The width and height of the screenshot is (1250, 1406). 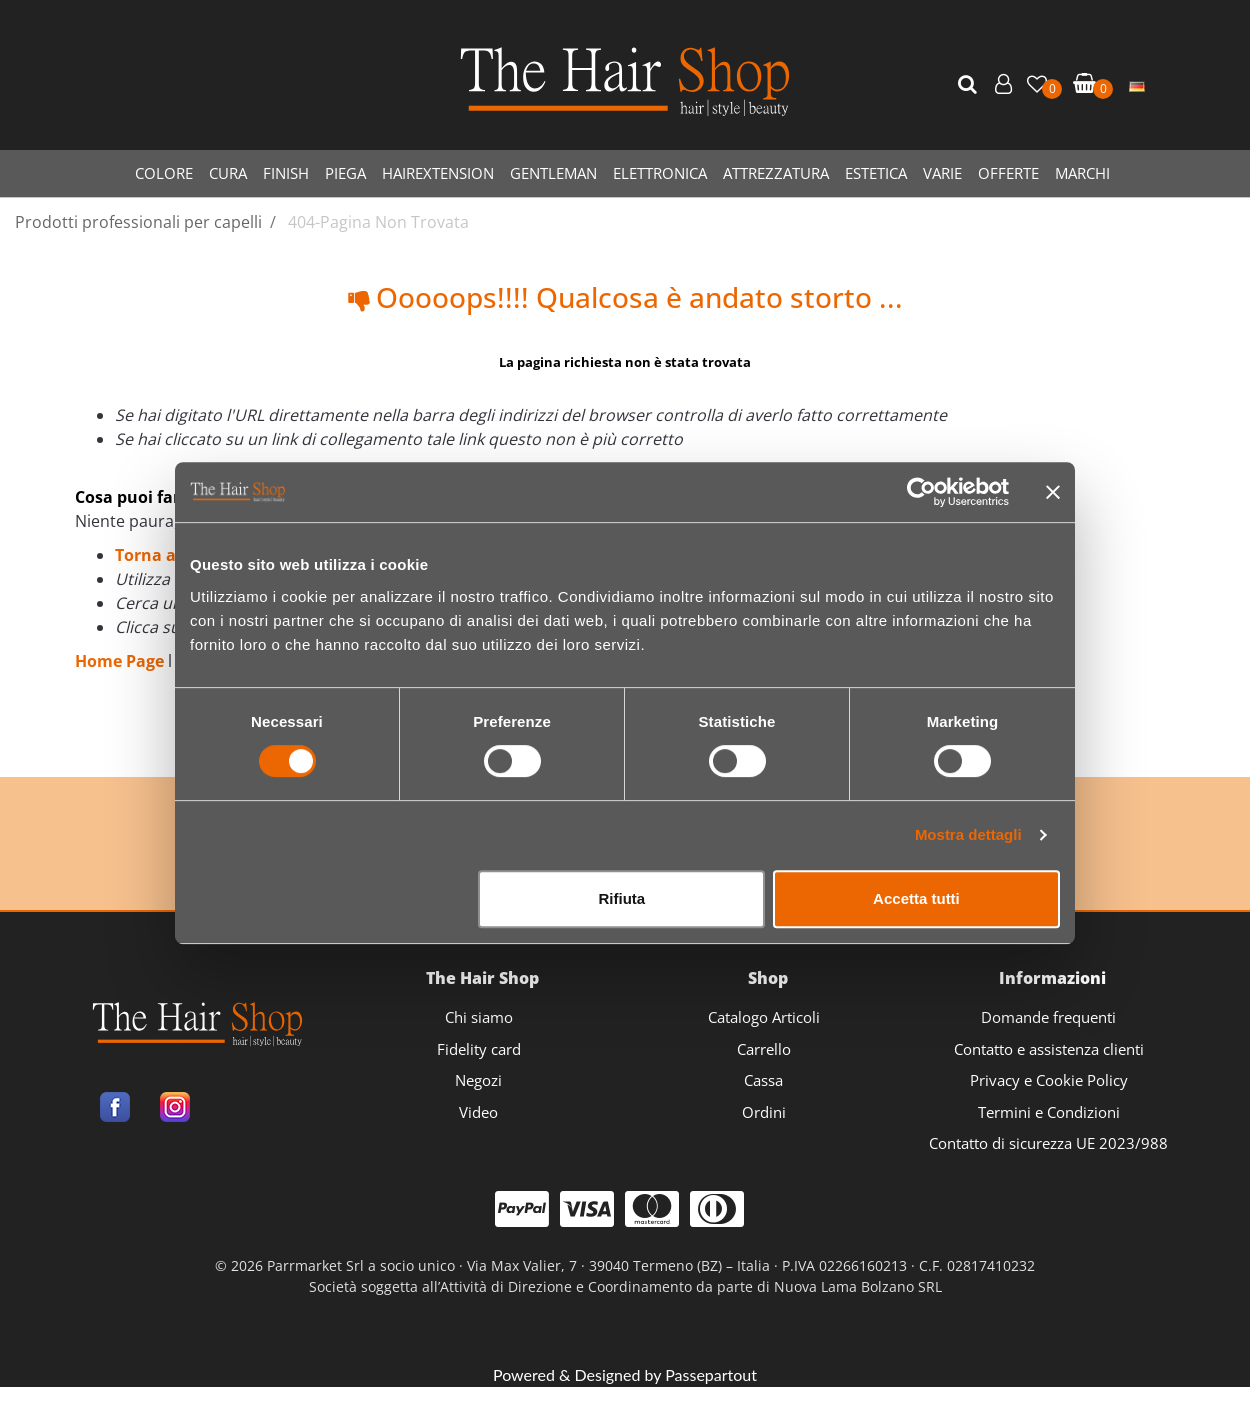 I want to click on Video, so click(x=478, y=1112).